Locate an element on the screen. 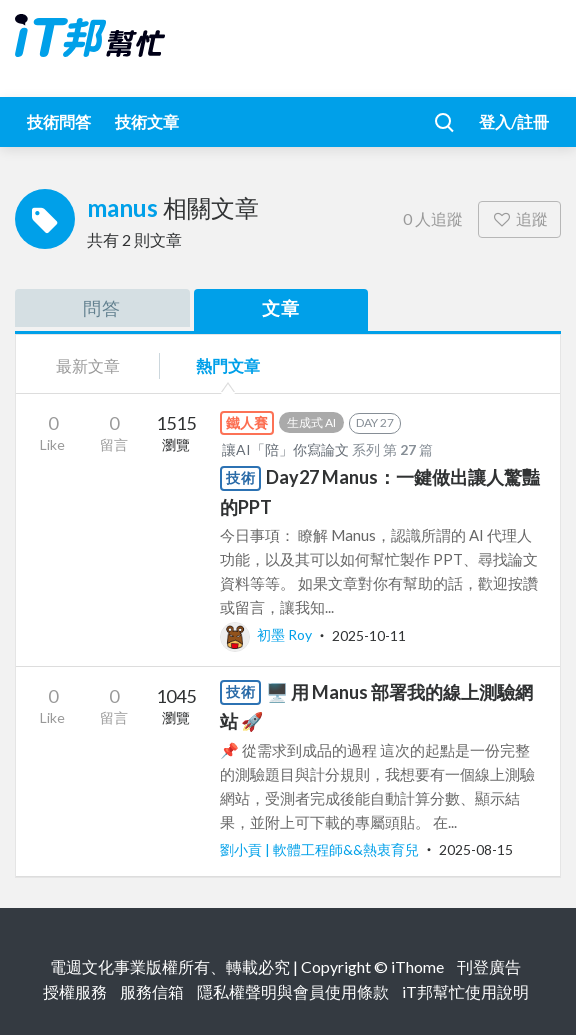 The height and width of the screenshot is (1035, 576). 初墨 Roy is located at coordinates (267, 634).